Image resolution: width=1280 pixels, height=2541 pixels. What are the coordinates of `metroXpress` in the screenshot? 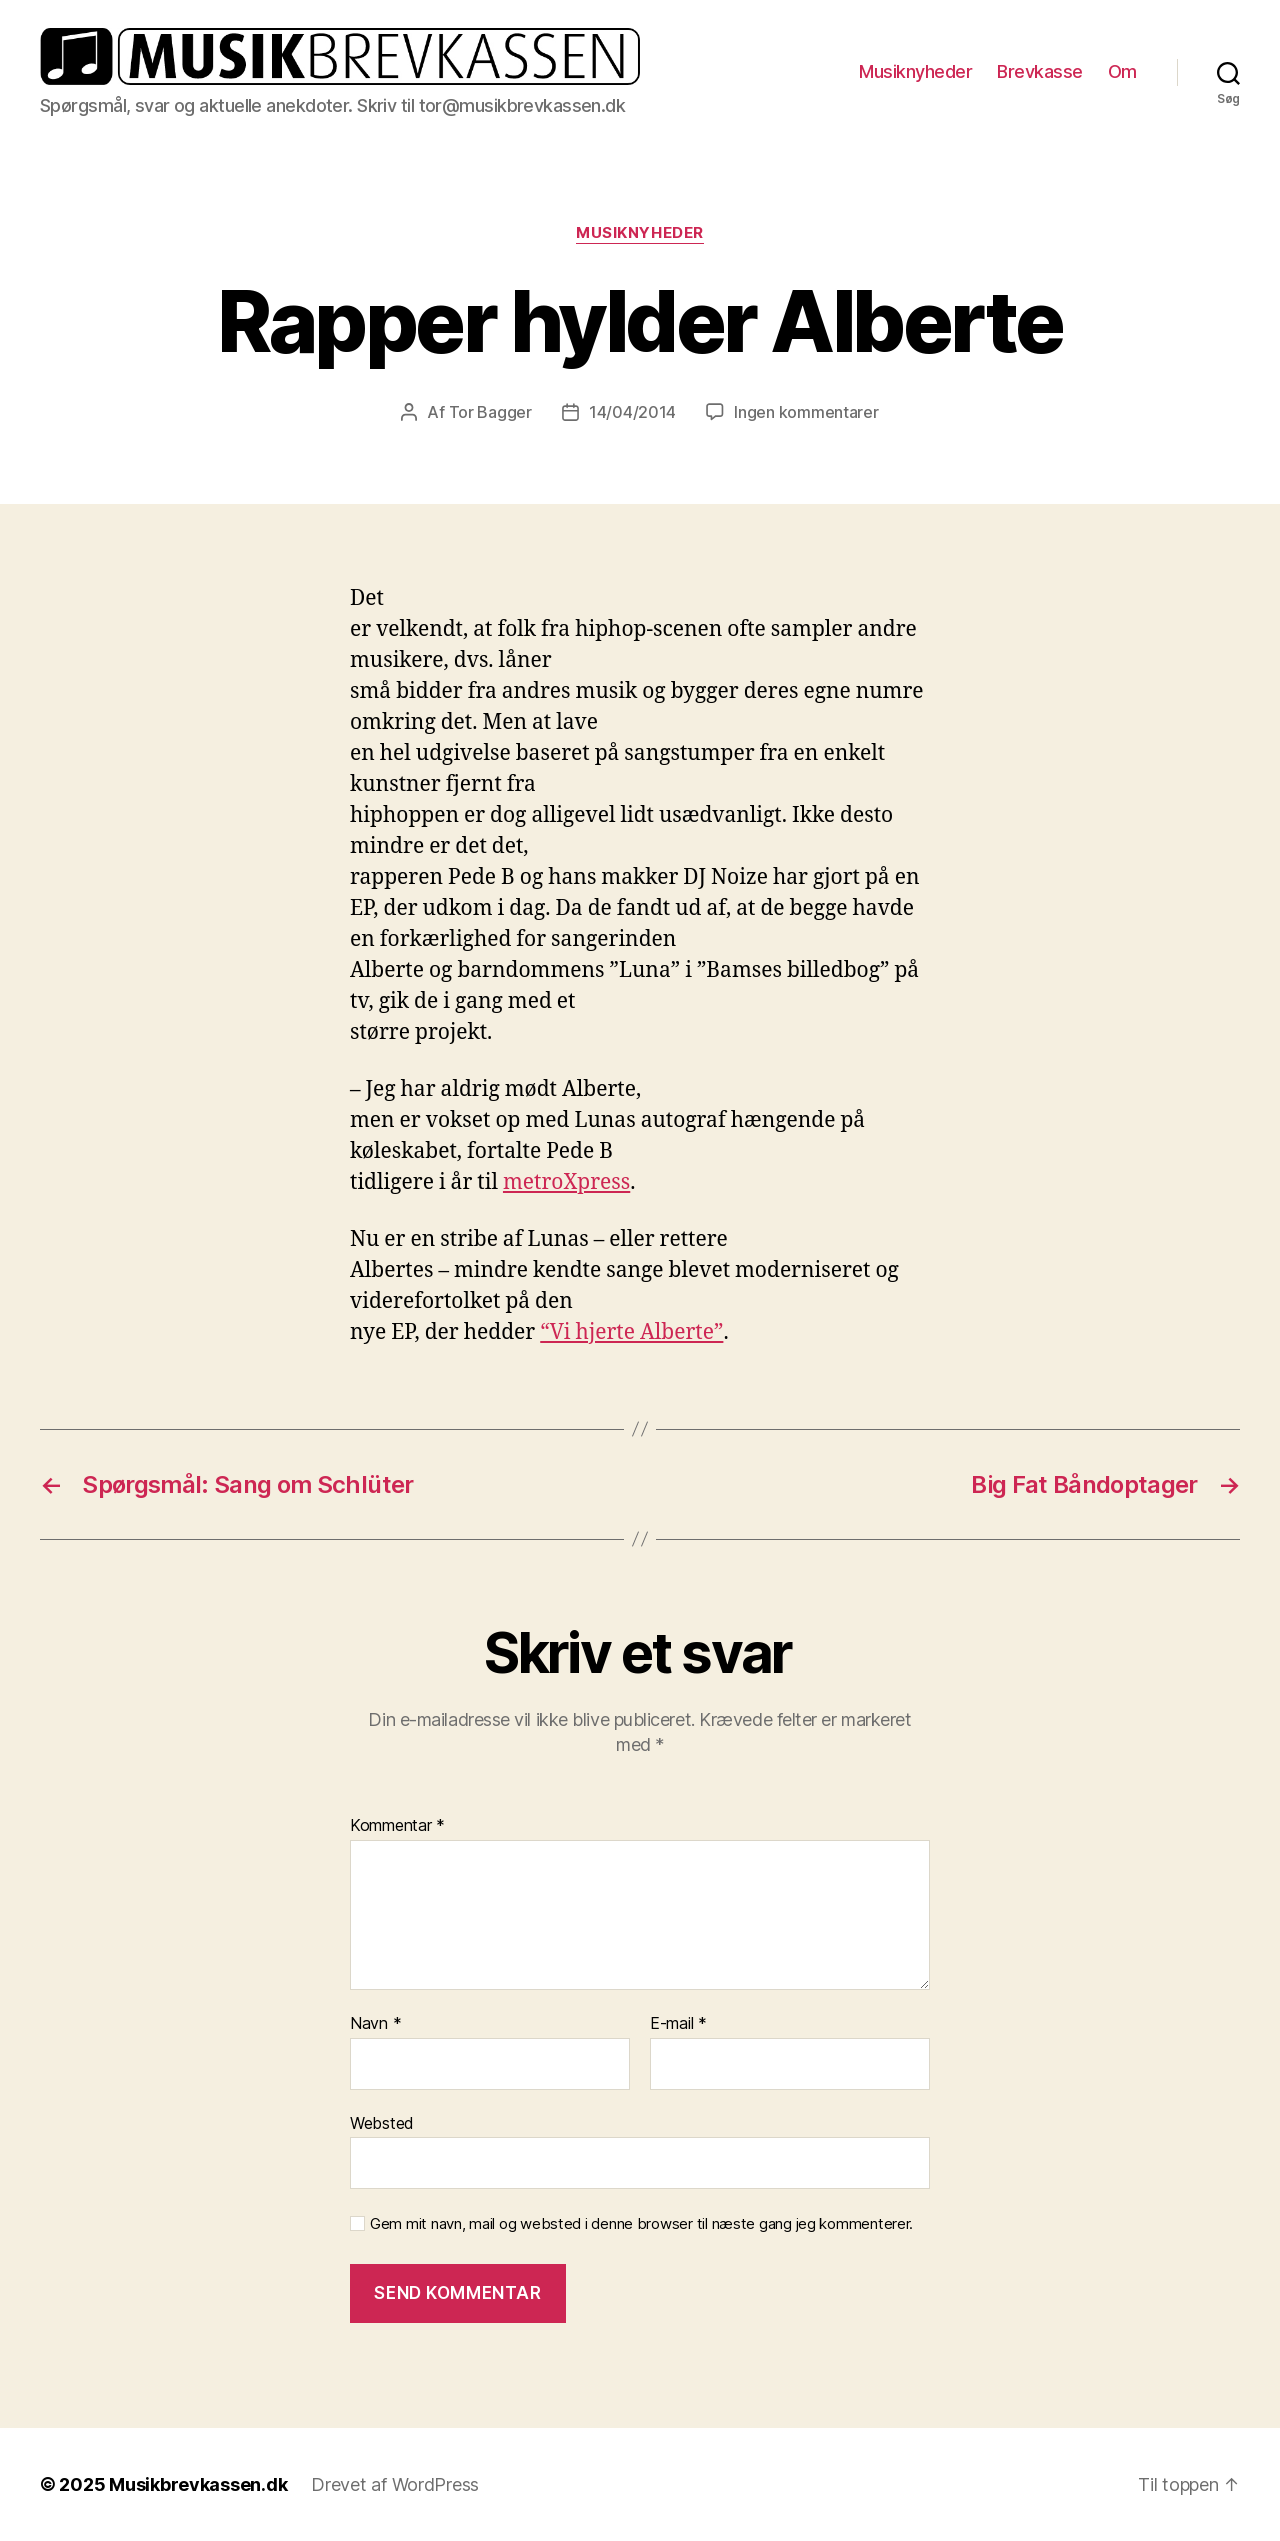 It's located at (566, 1182).